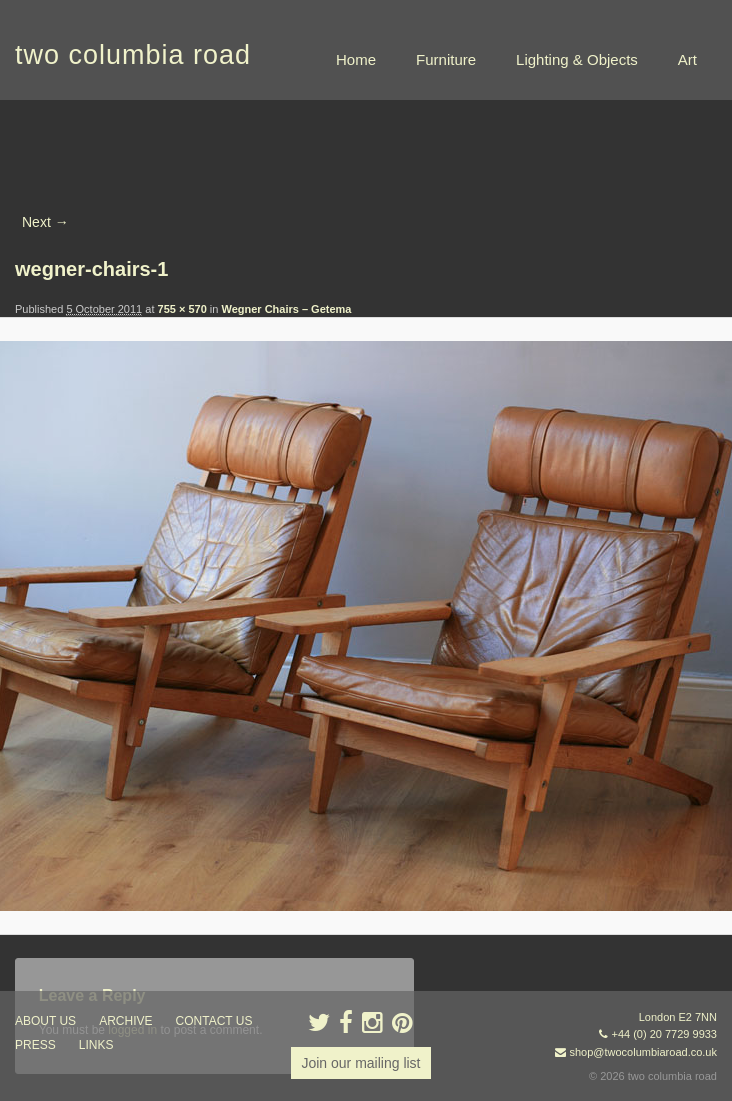 The width and height of the screenshot is (732, 1101). What do you see at coordinates (182, 309) in the screenshot?
I see `755 × 570` at bounding box center [182, 309].